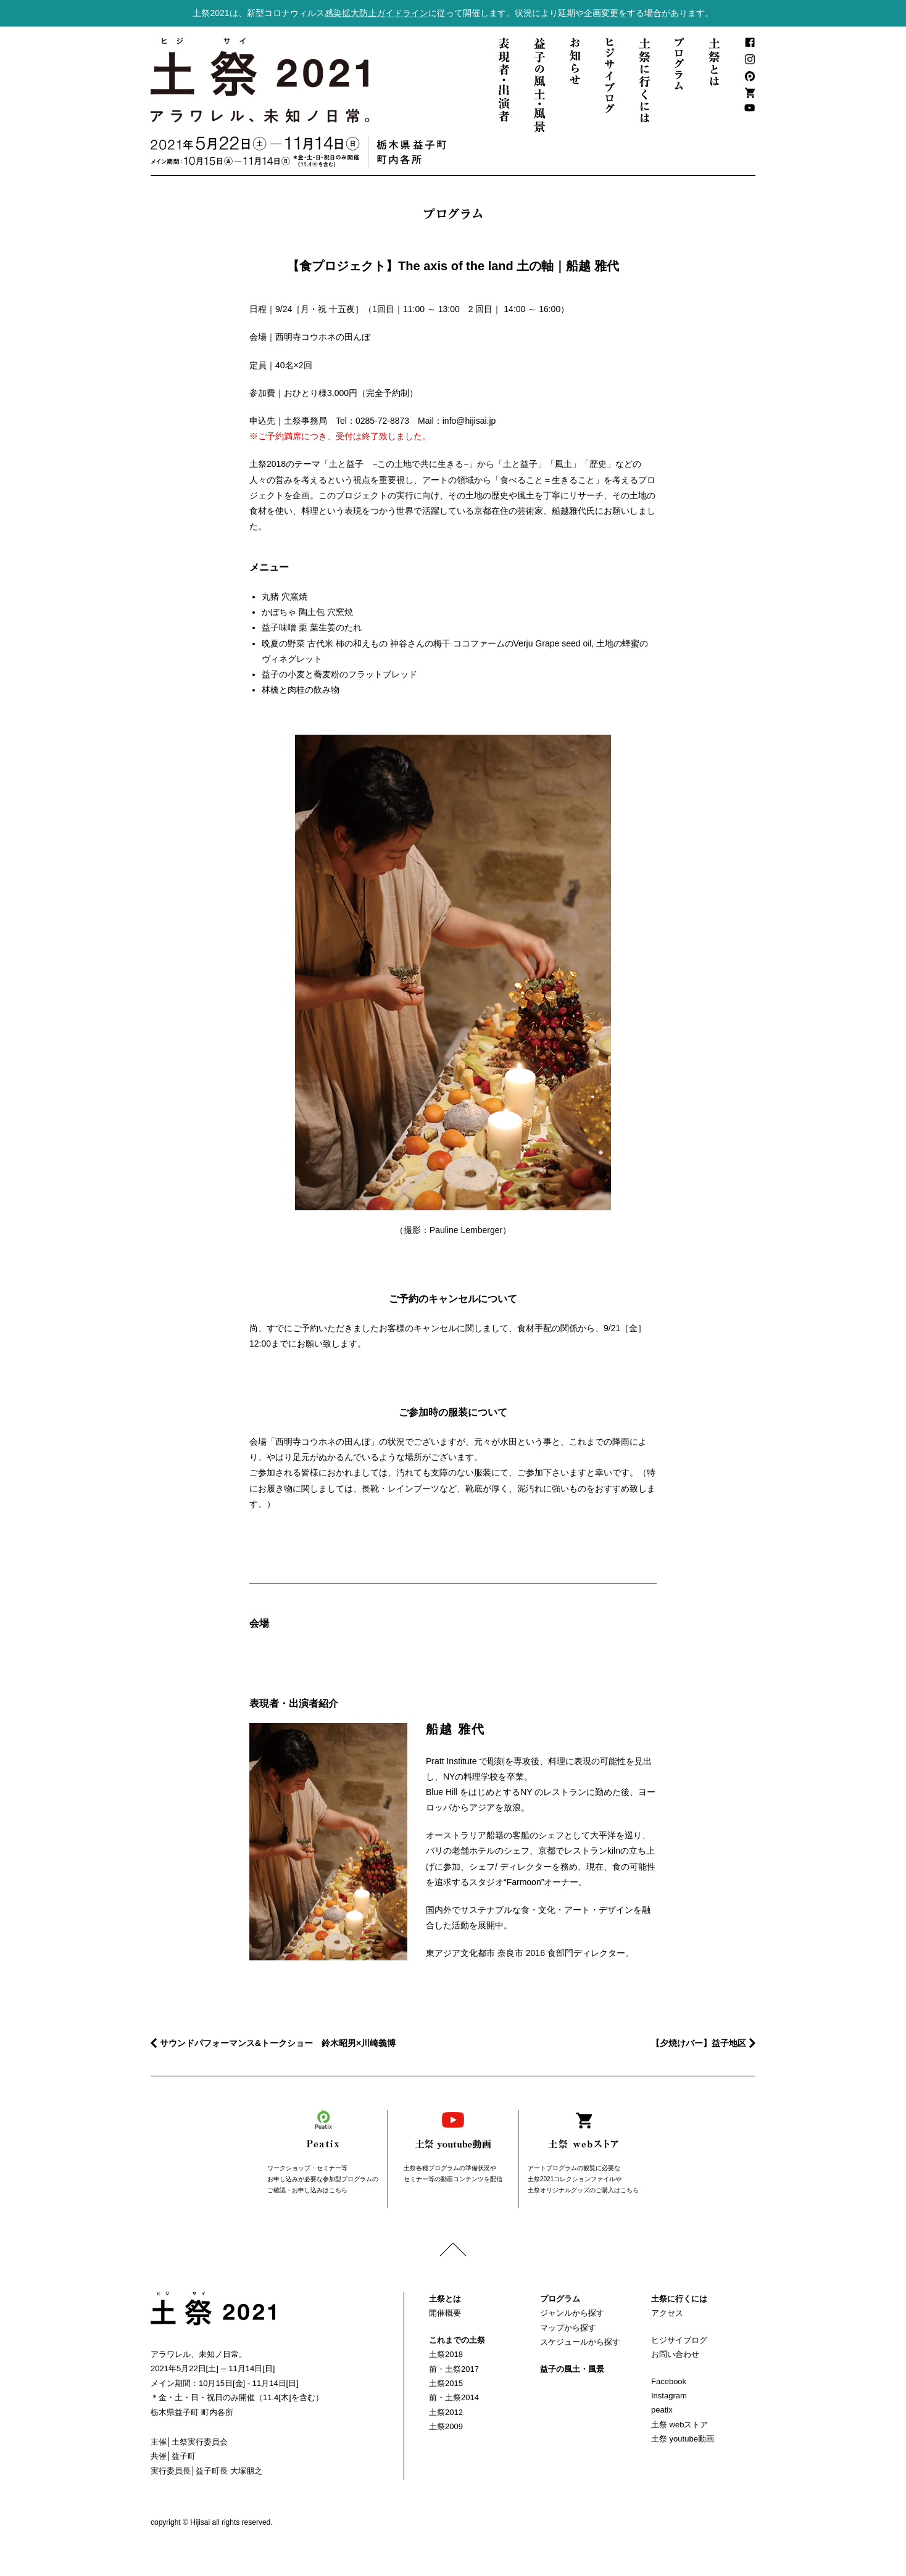 Image resolution: width=906 pixels, height=2576 pixels. What do you see at coordinates (278, 2043) in the screenshot?
I see `サウンドパフォーマンス&トークショー 鈴木昭男×川崎義博` at bounding box center [278, 2043].